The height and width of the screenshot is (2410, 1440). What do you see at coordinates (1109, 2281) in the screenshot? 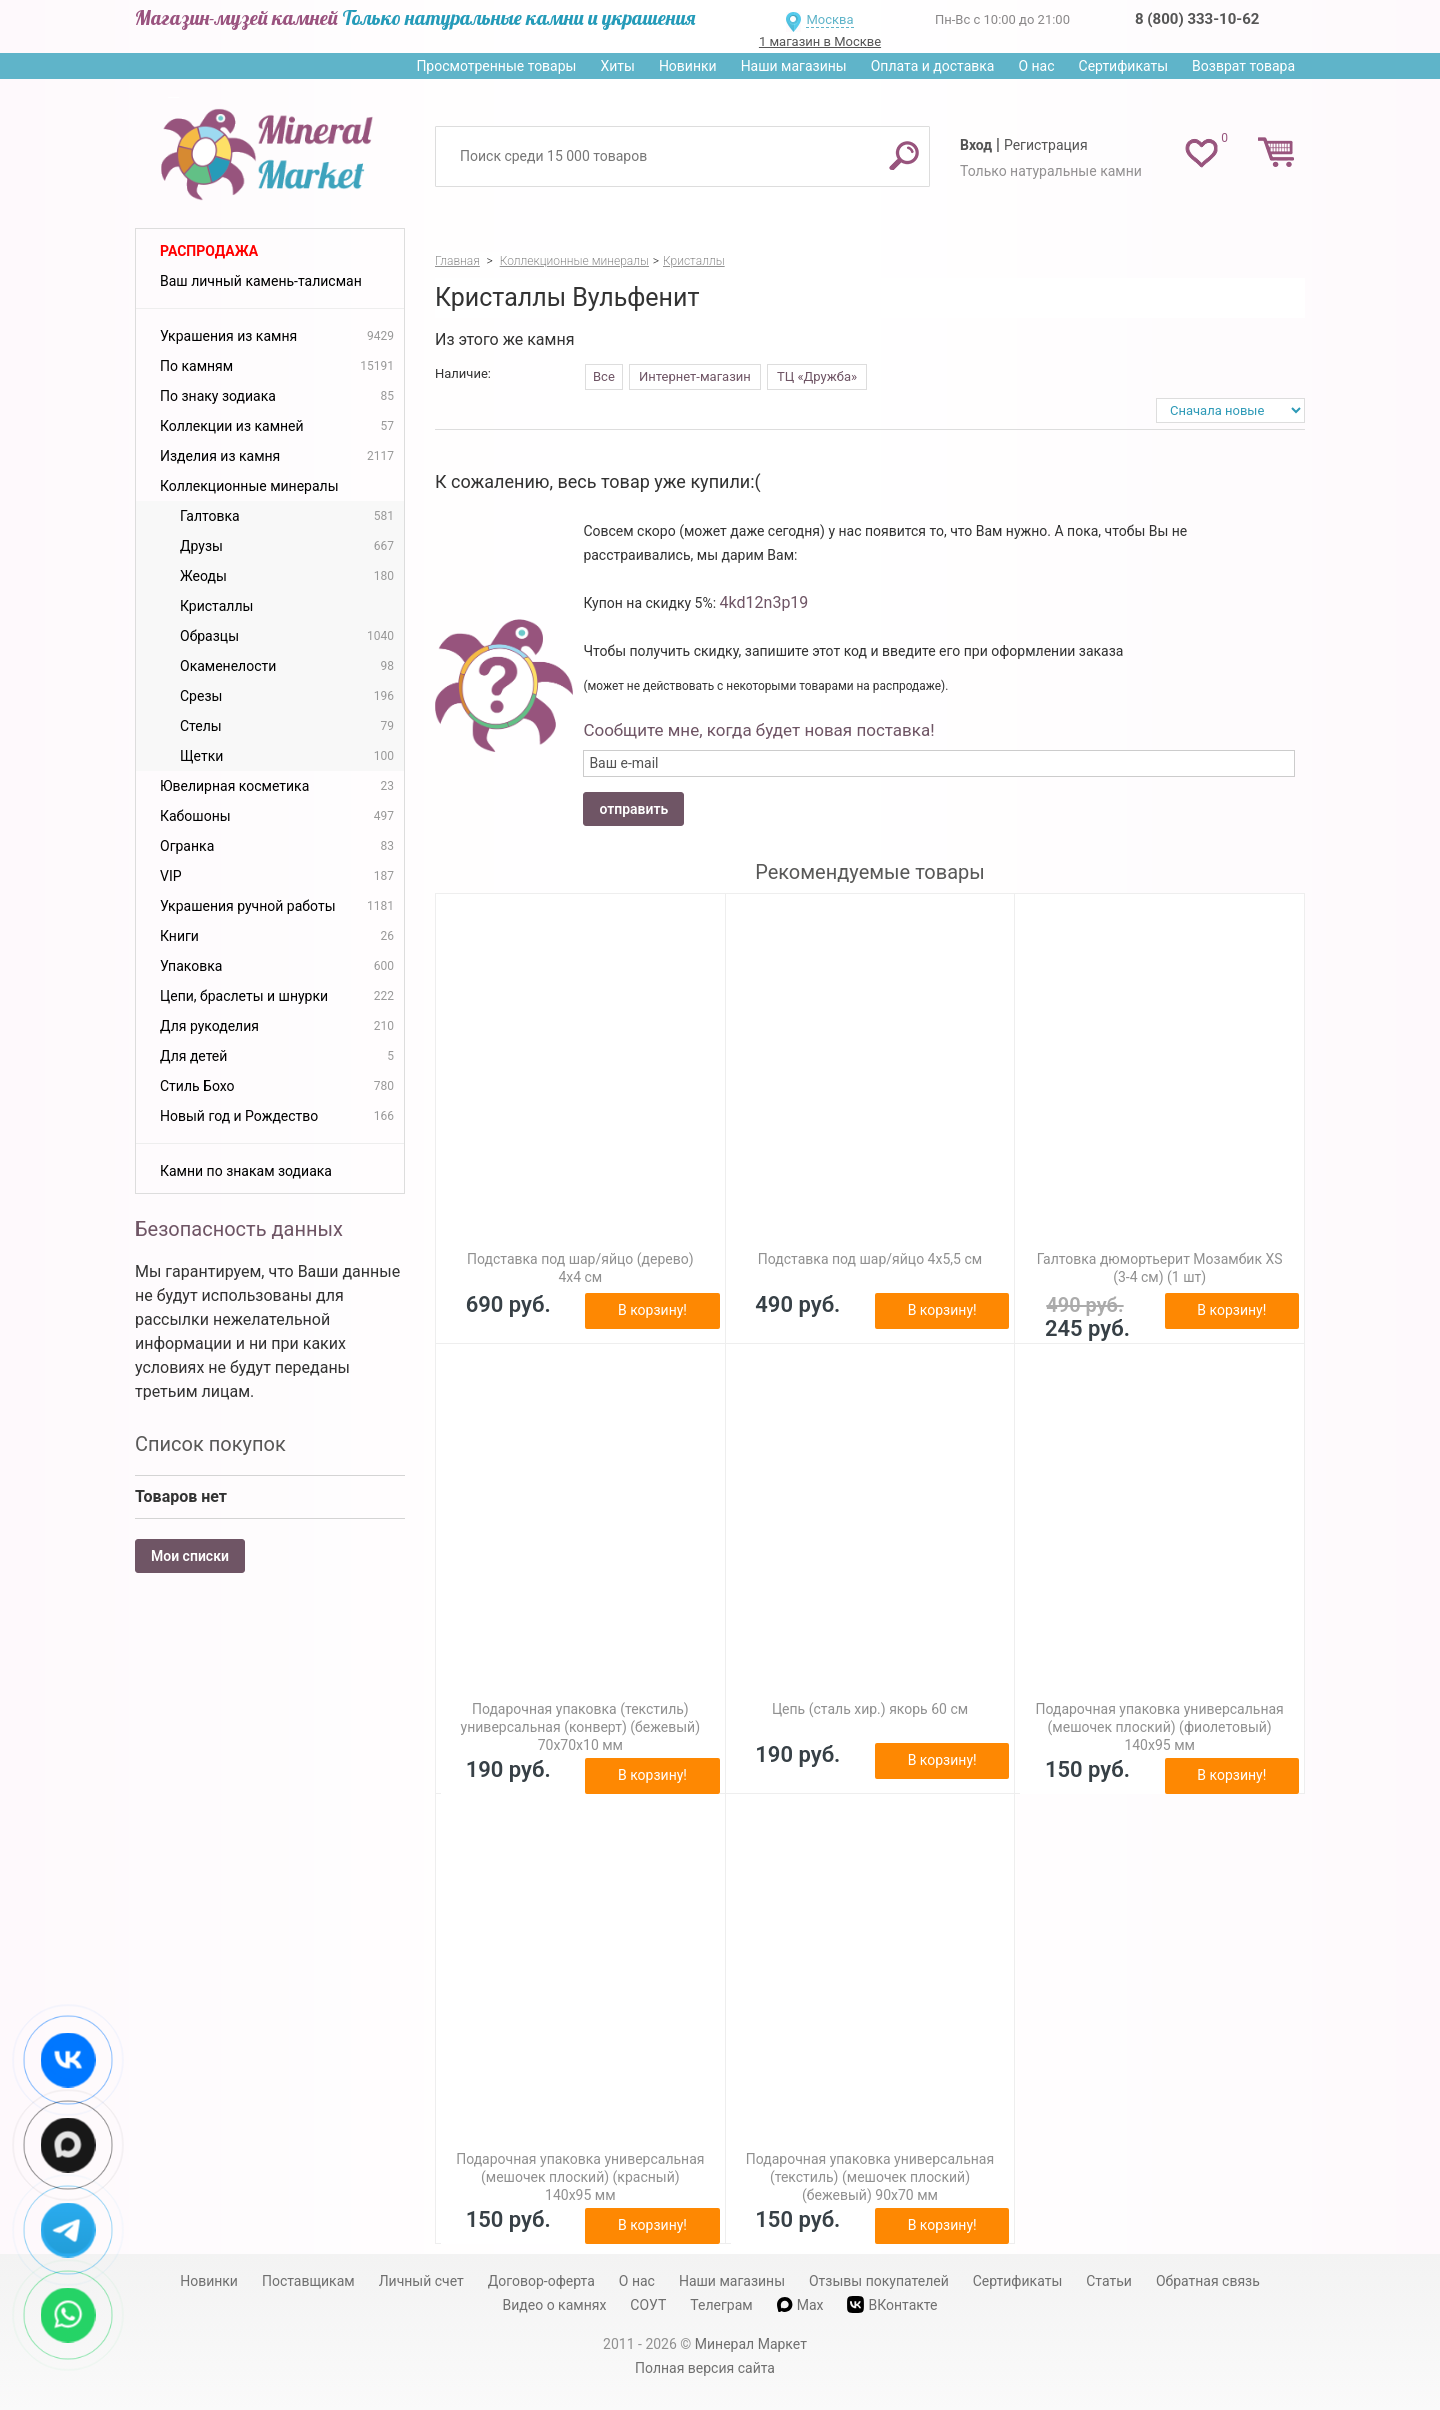
I see `Статьи` at bounding box center [1109, 2281].